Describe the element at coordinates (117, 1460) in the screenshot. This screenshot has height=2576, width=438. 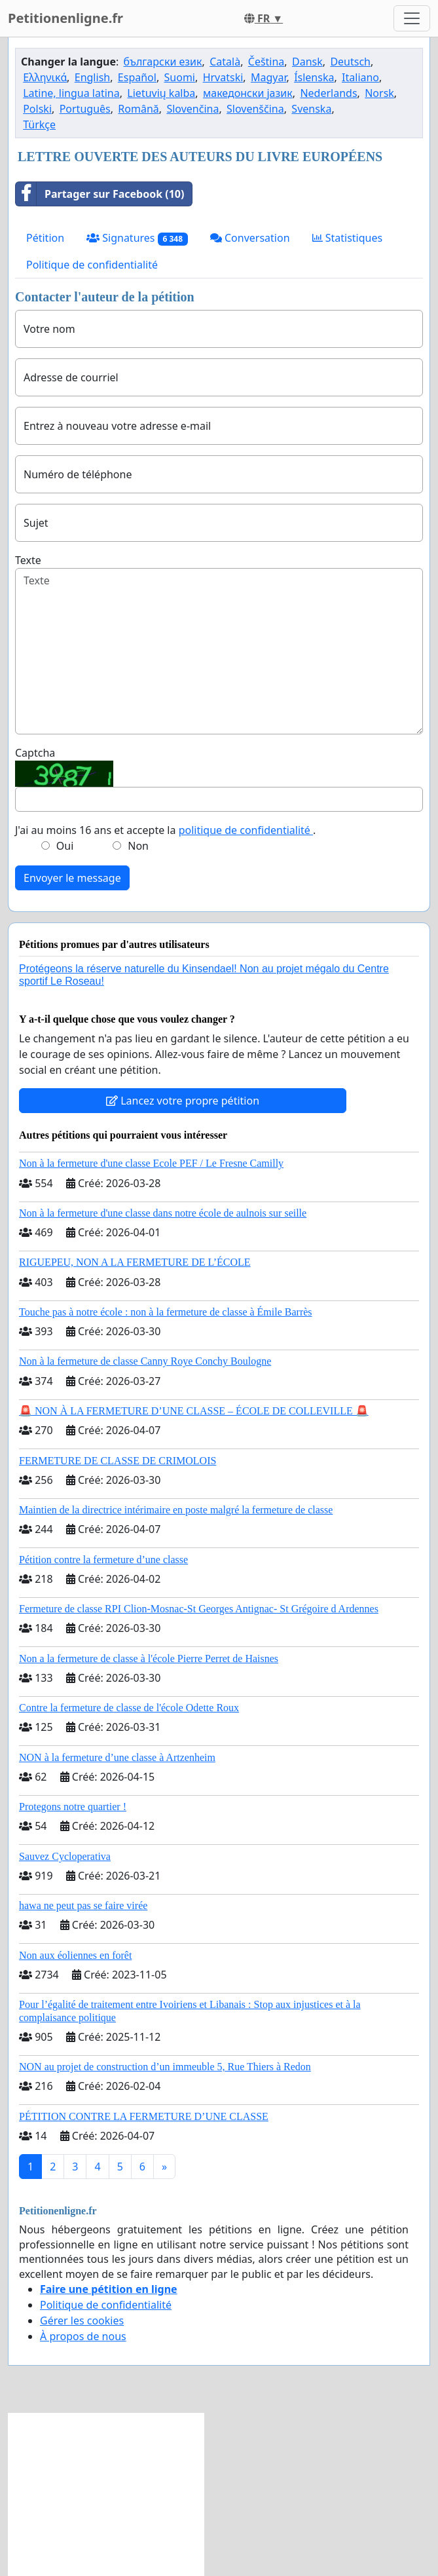
I see `FERMETURE DE CLASSE DE CRIMOLOIS` at that location.